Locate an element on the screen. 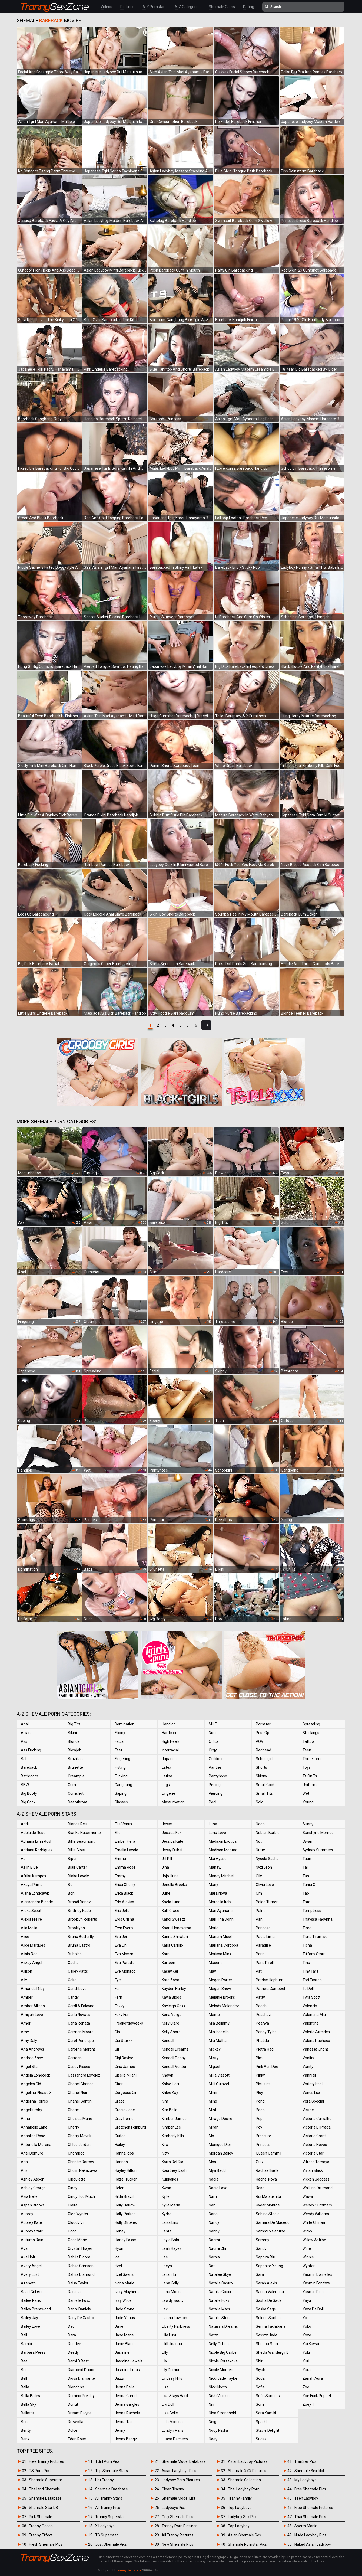 This screenshot has height=2576, width=362. Soda is located at coordinates (260, 2378).